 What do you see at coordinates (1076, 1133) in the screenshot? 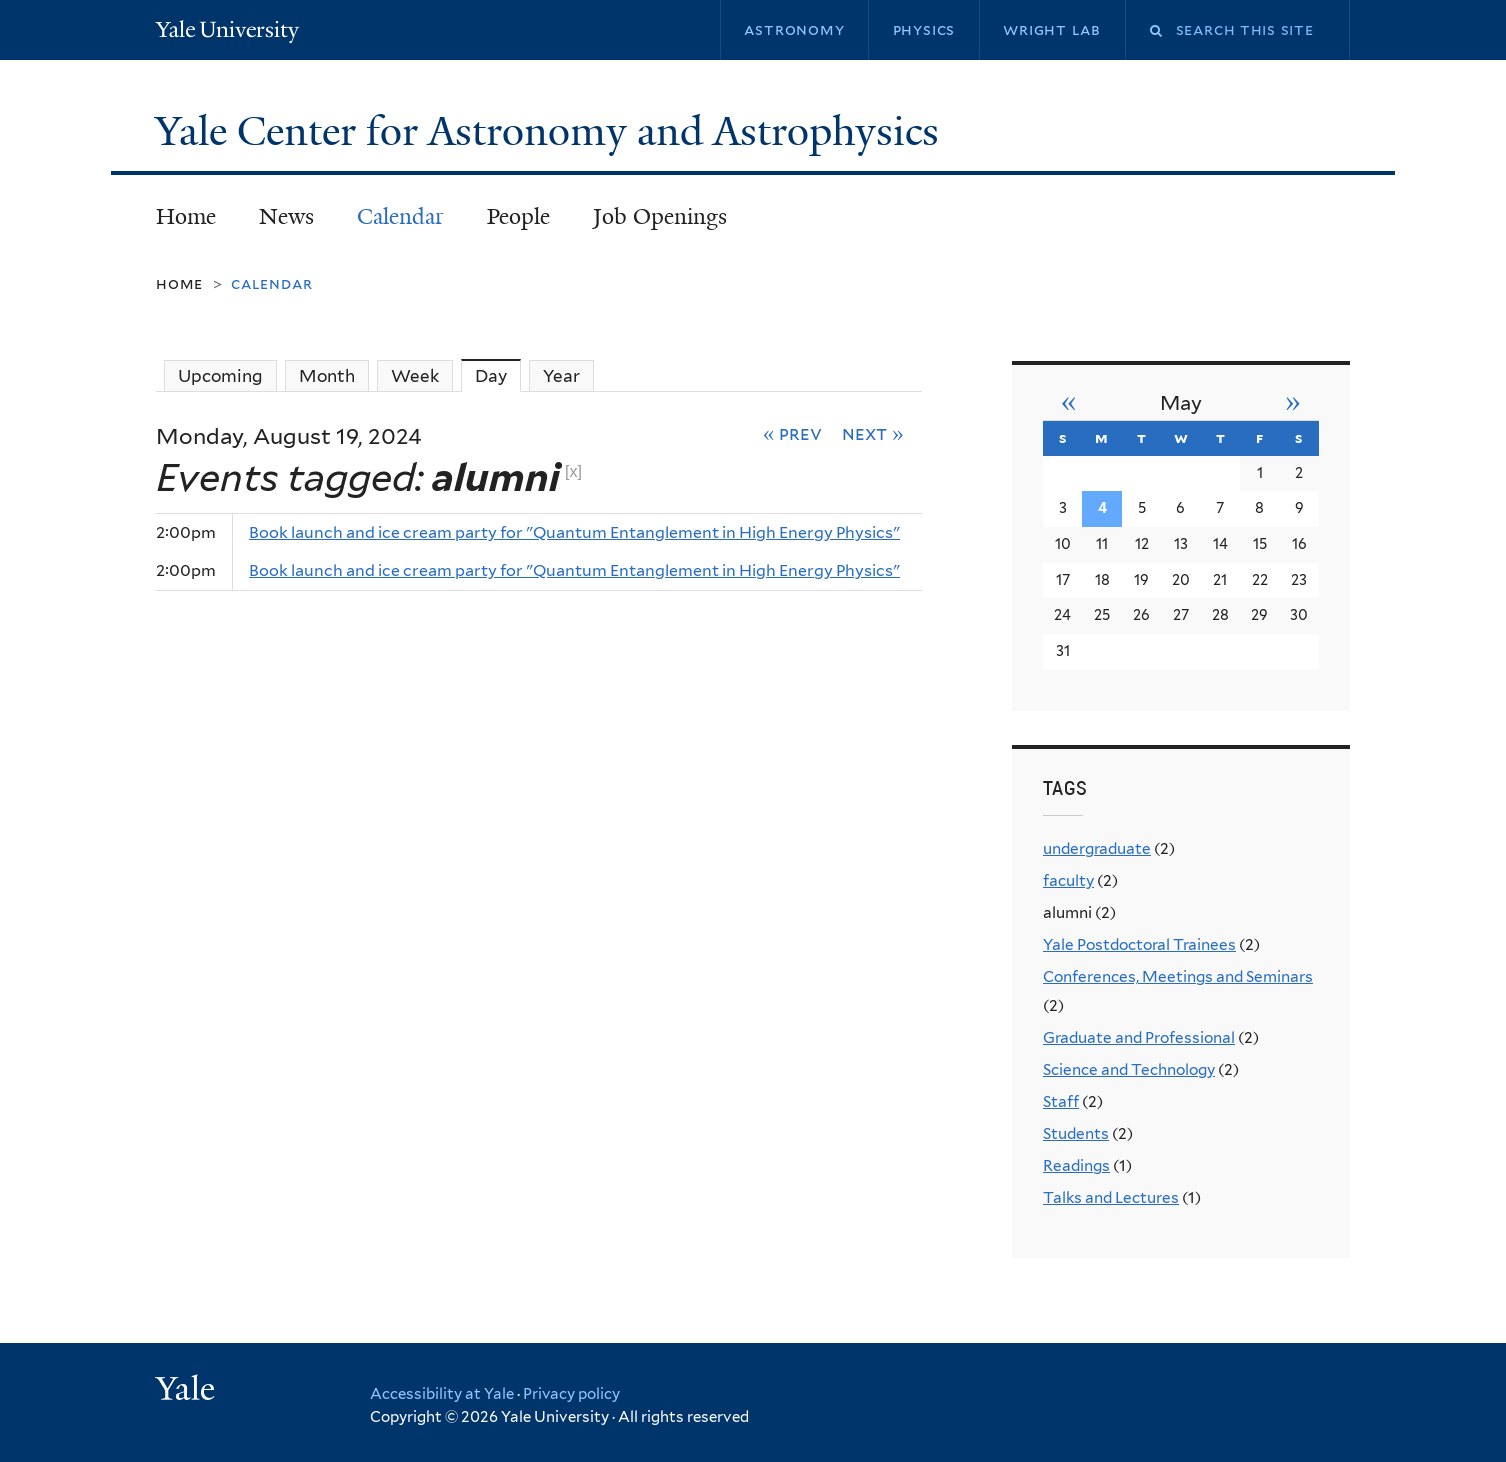
I see `Students` at bounding box center [1076, 1133].